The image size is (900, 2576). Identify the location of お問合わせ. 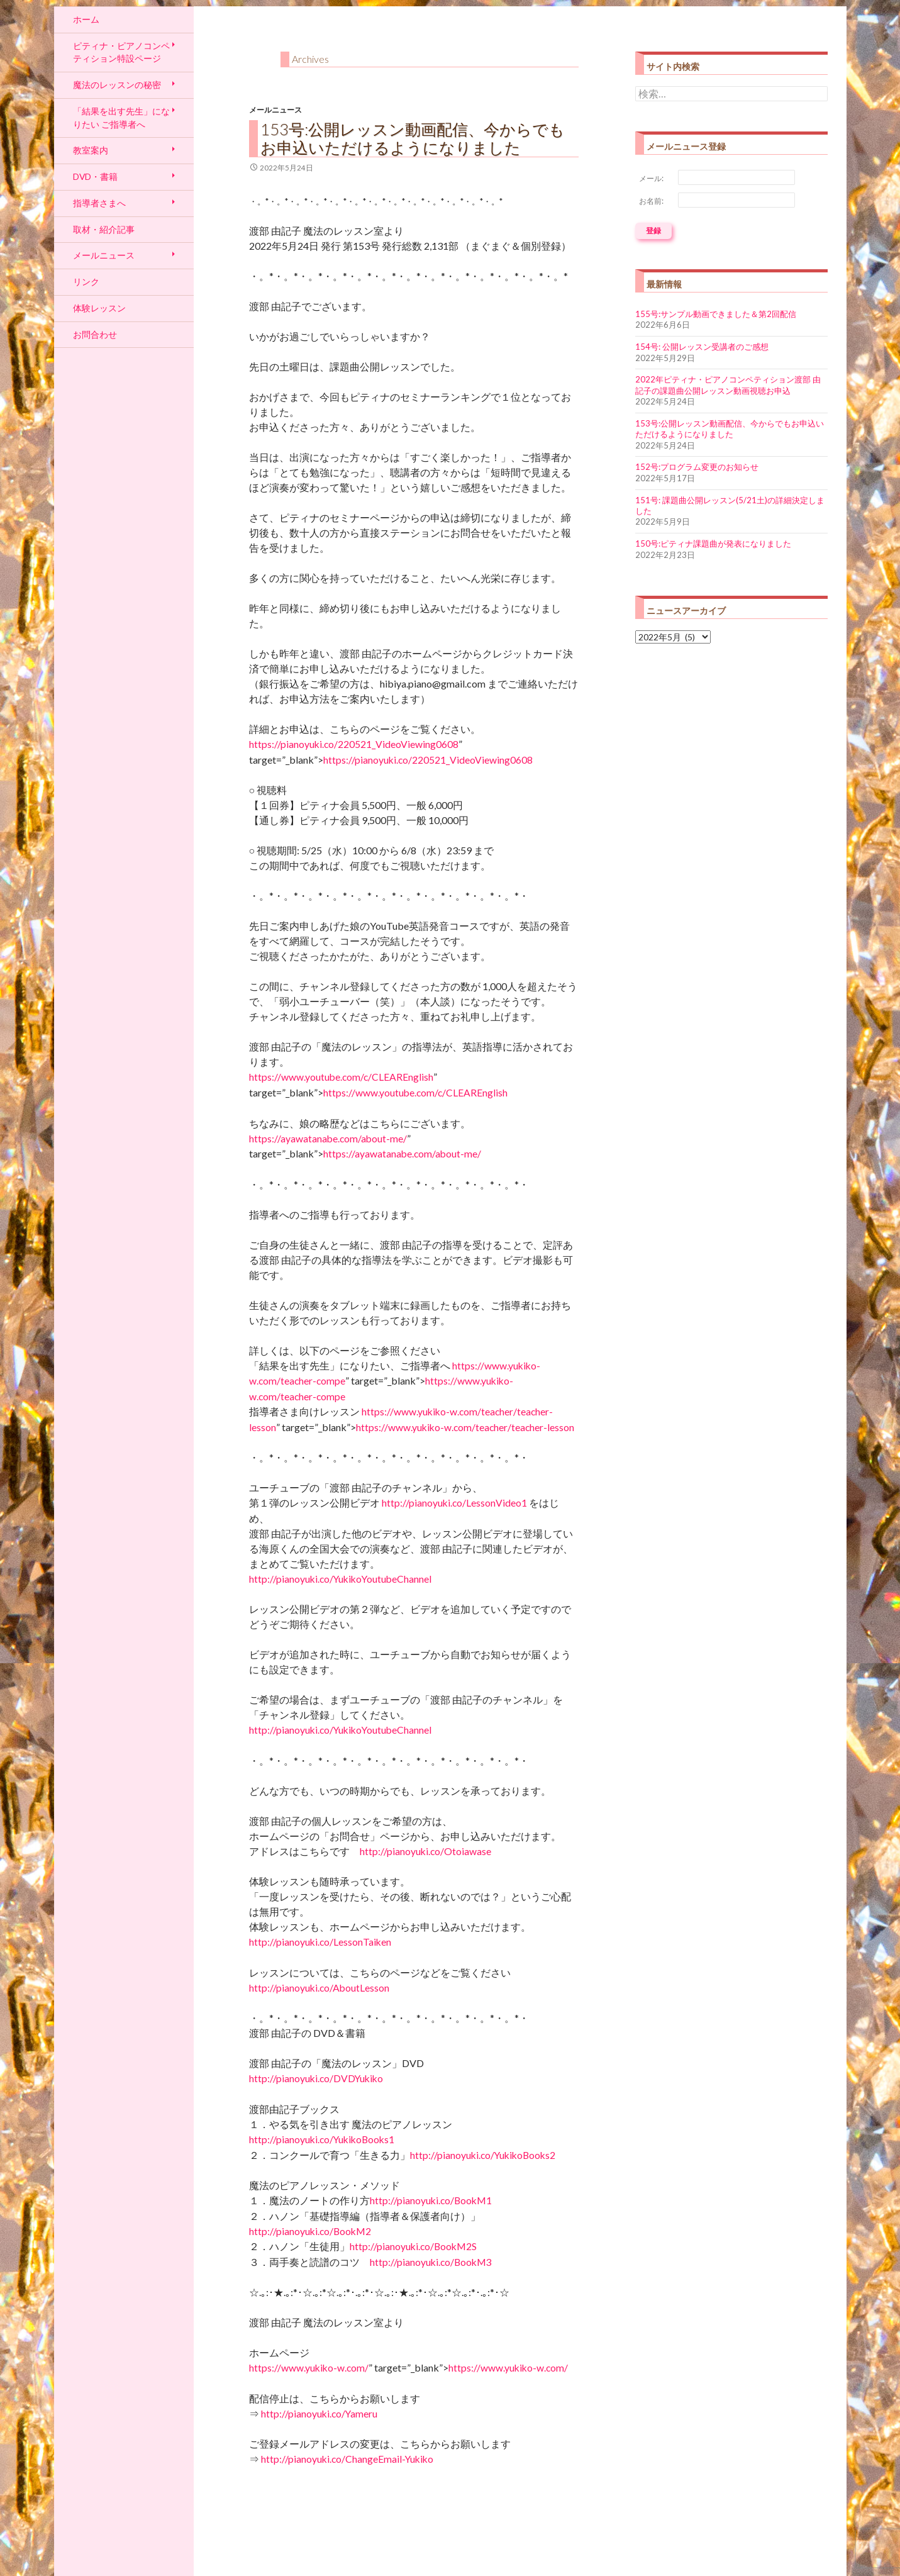
(95, 334).